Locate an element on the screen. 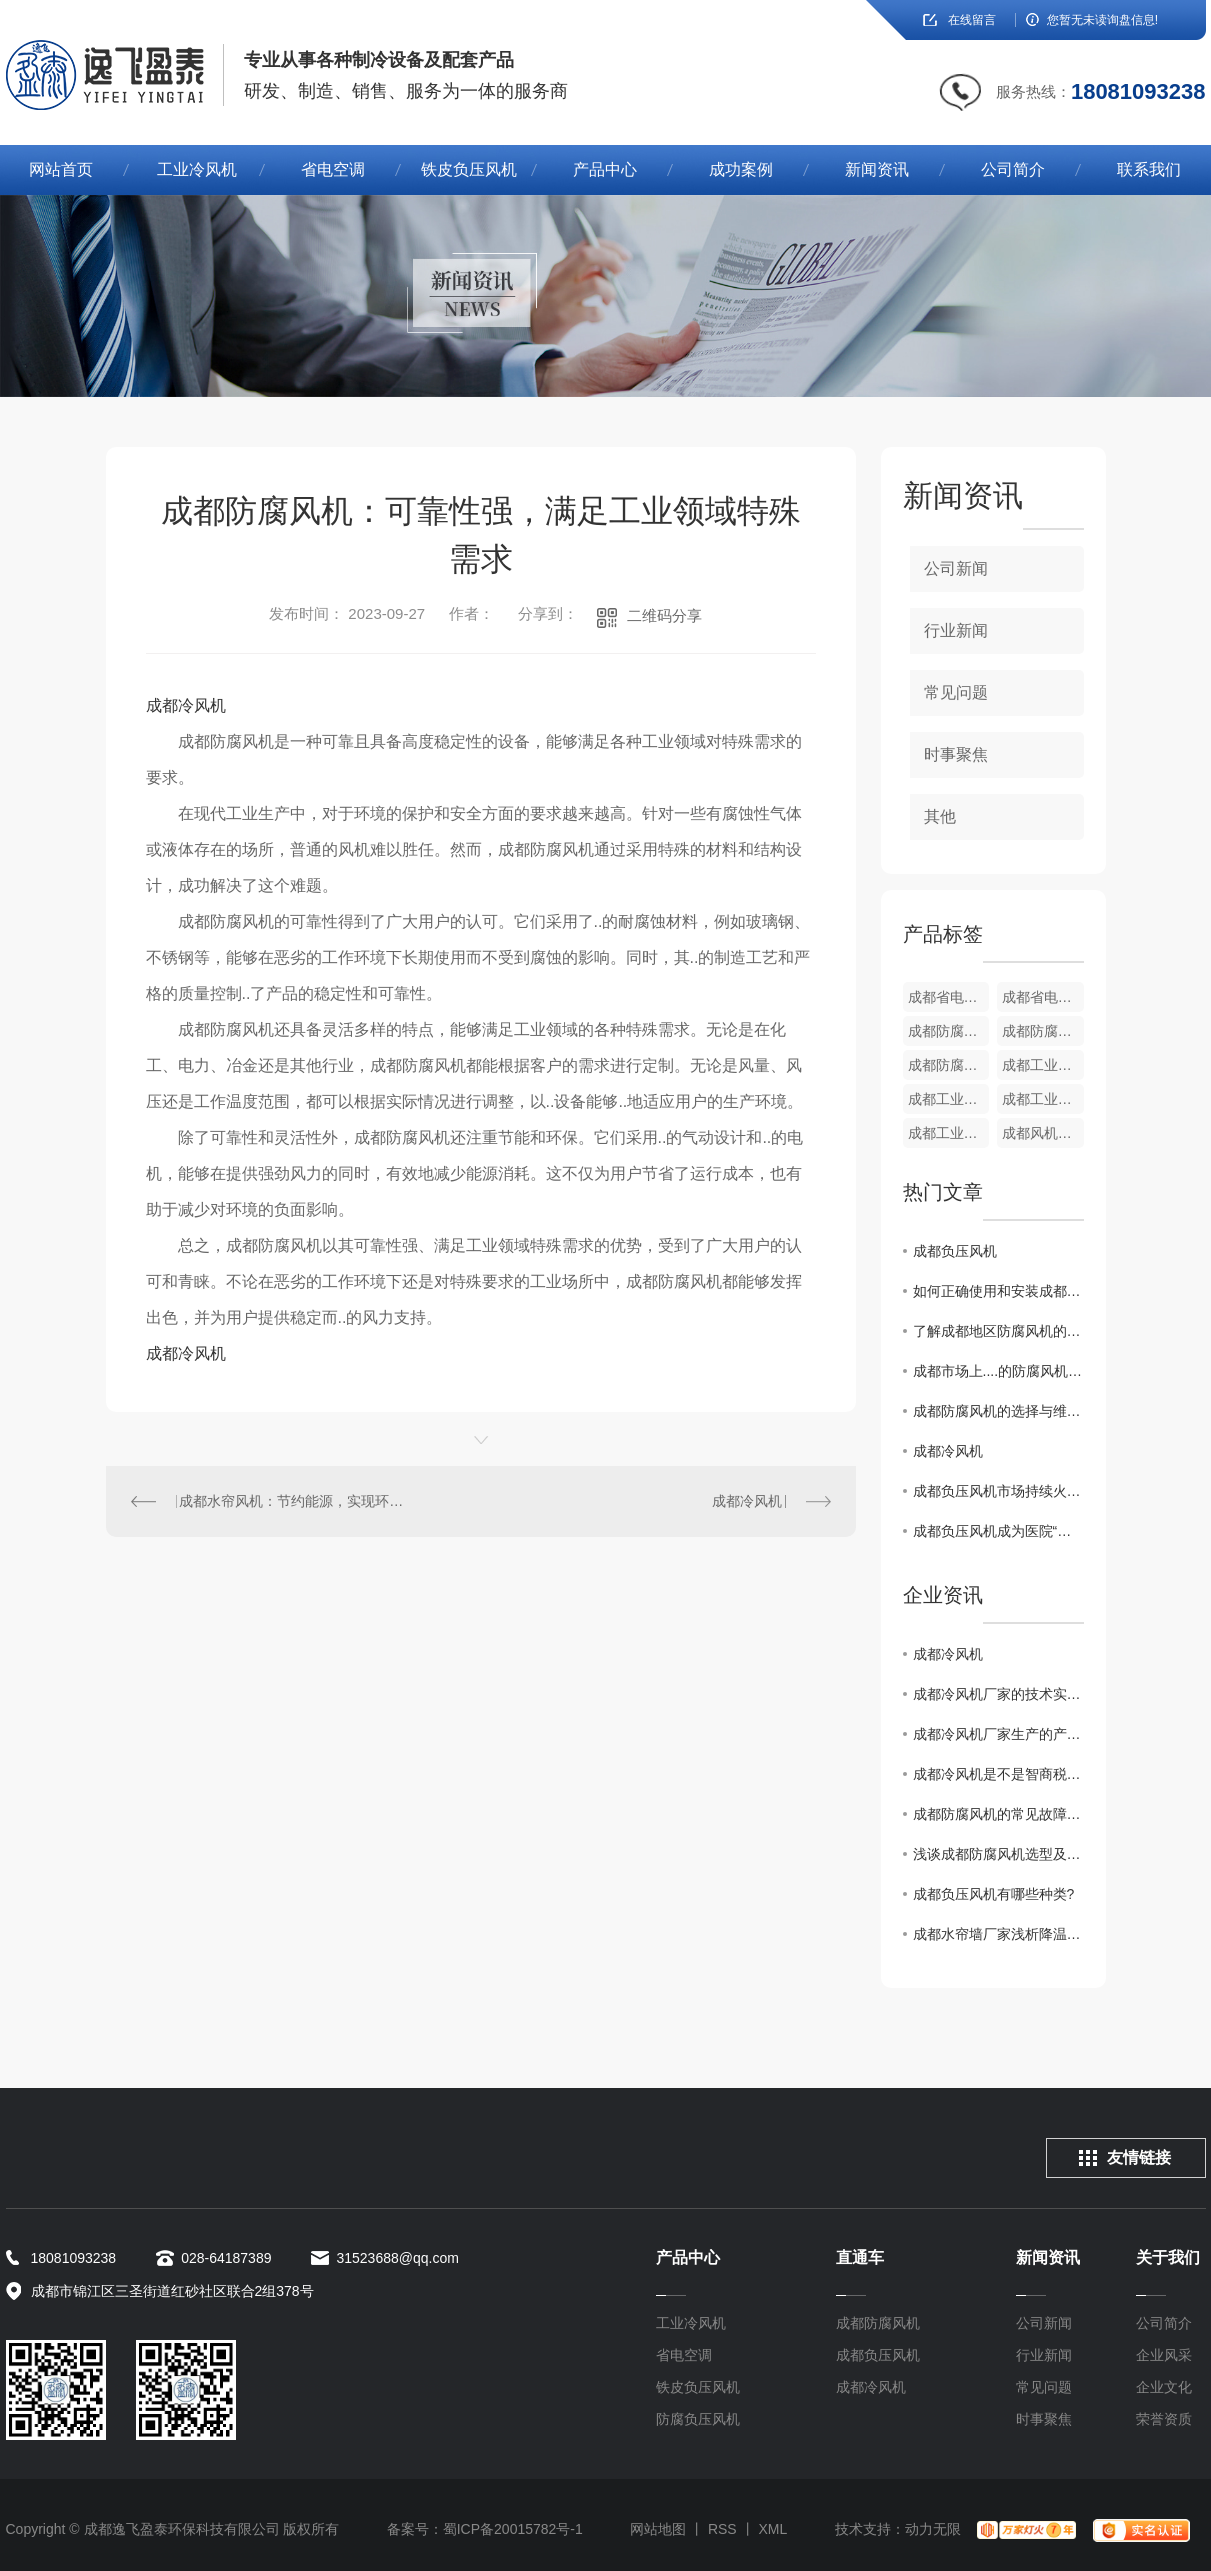  产品中心 is located at coordinates (605, 169).